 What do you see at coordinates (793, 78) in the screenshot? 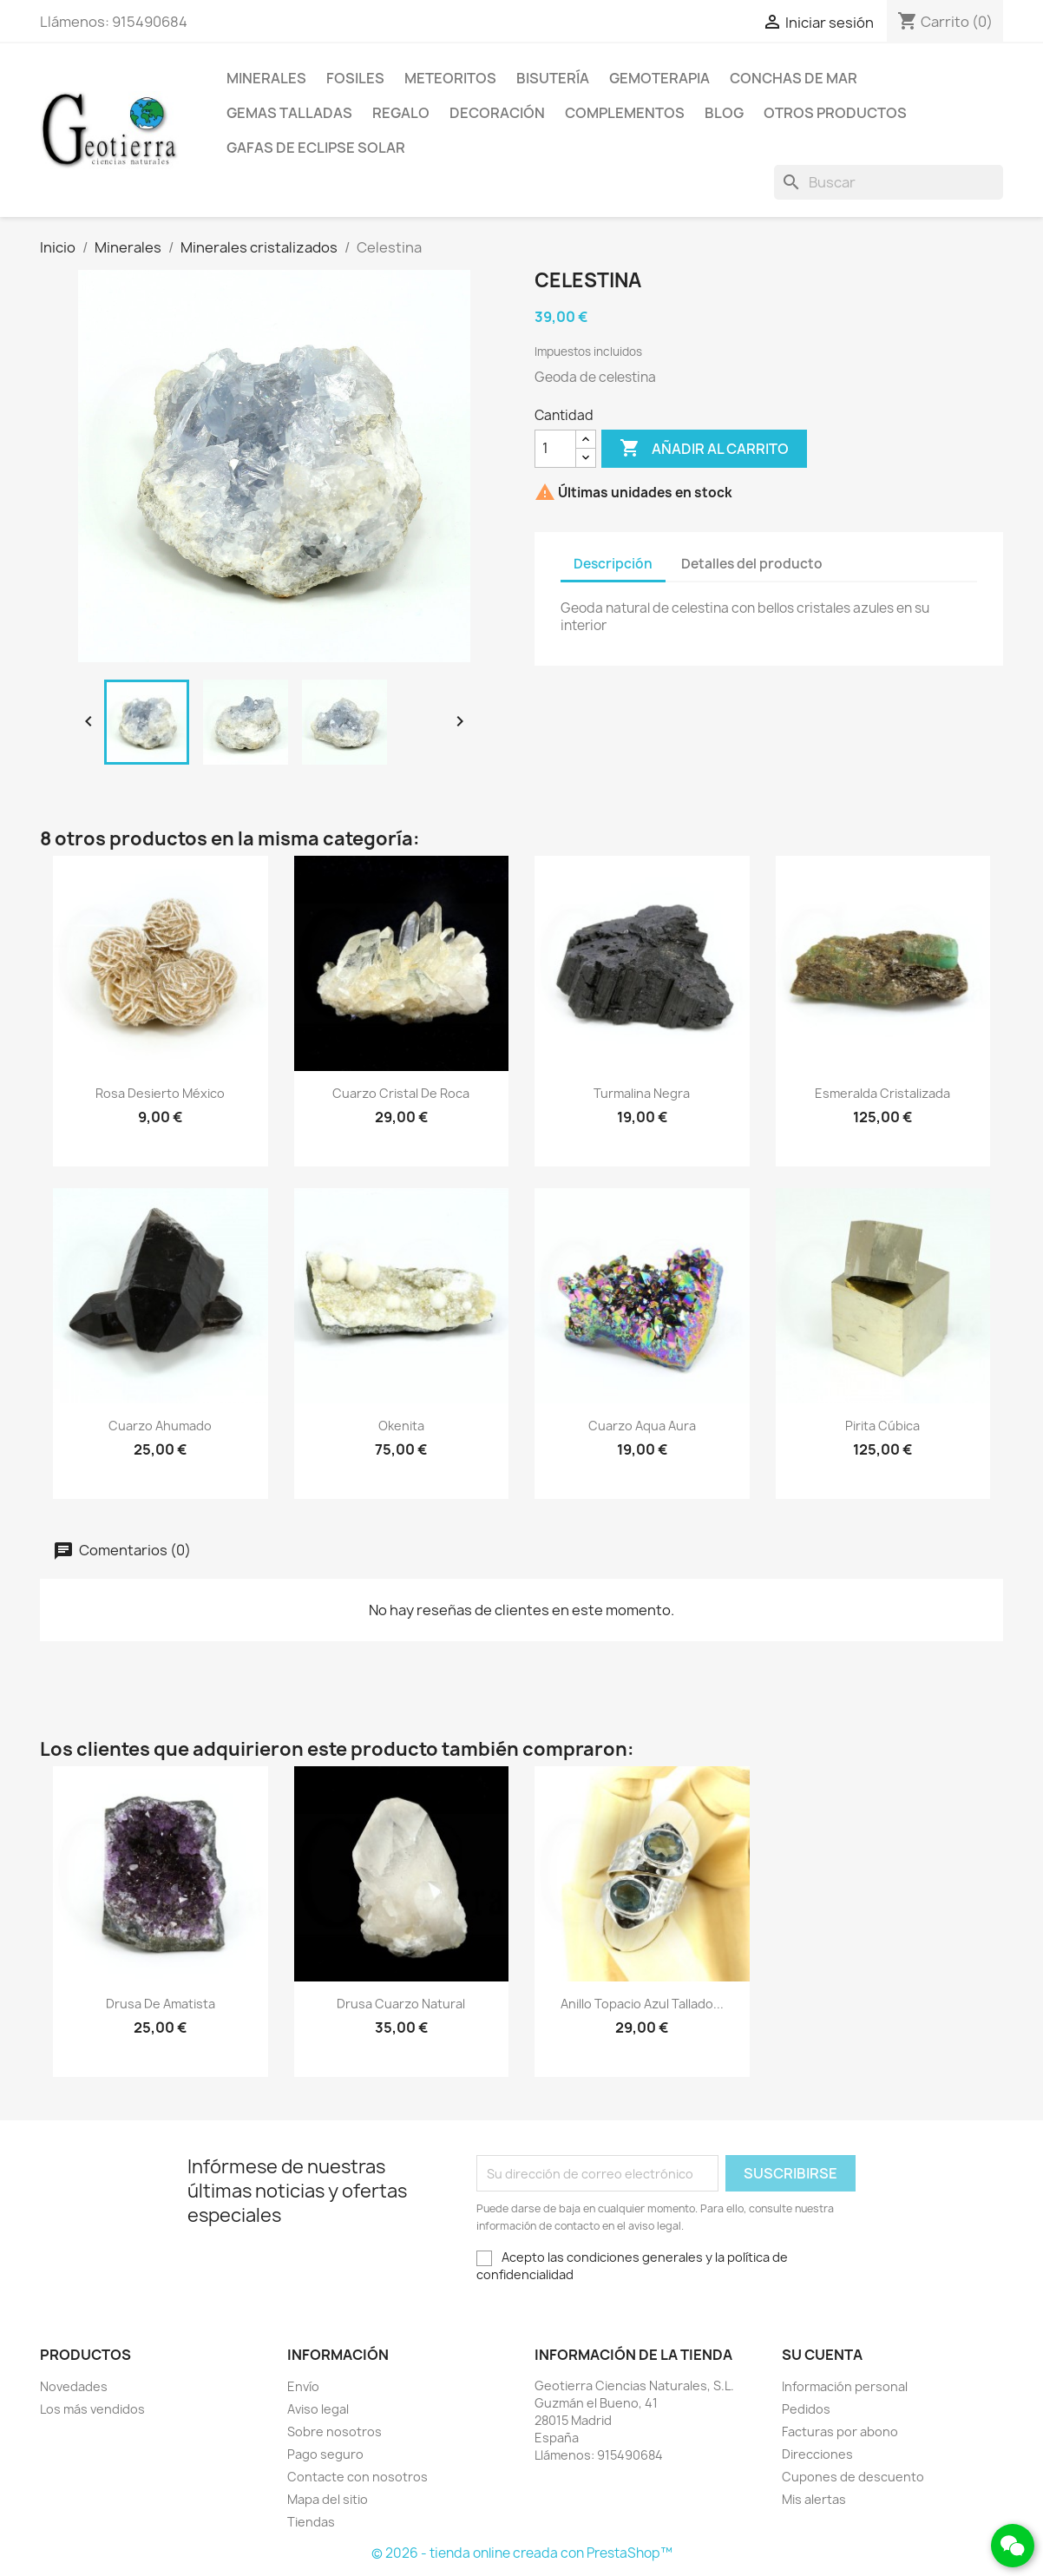
I see `Conchas de mar` at bounding box center [793, 78].